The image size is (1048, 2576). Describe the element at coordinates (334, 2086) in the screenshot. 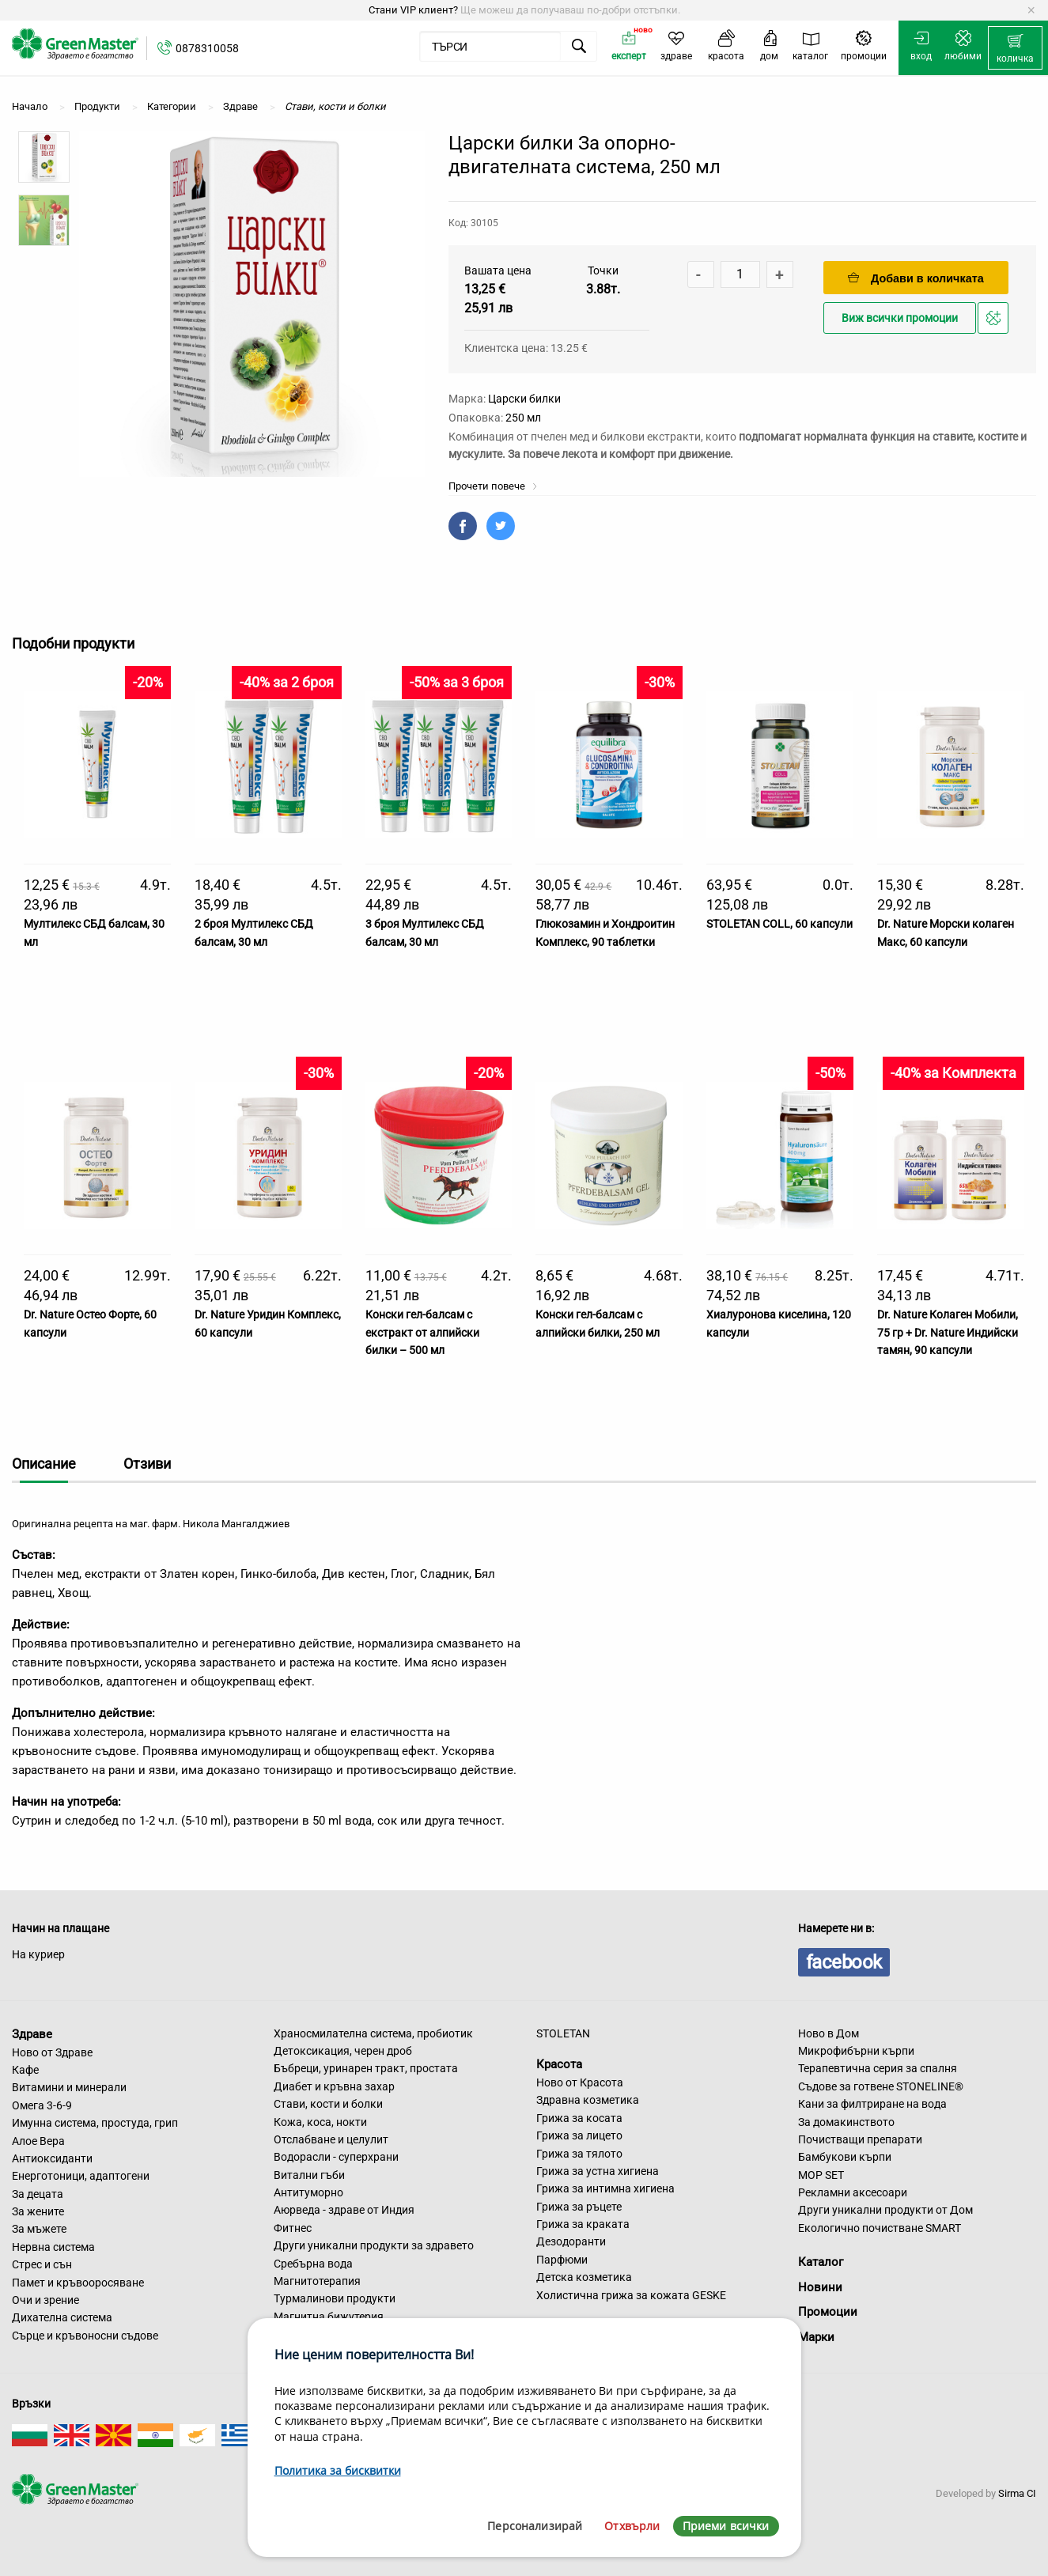

I see `Диабет и кръвна захар` at that location.